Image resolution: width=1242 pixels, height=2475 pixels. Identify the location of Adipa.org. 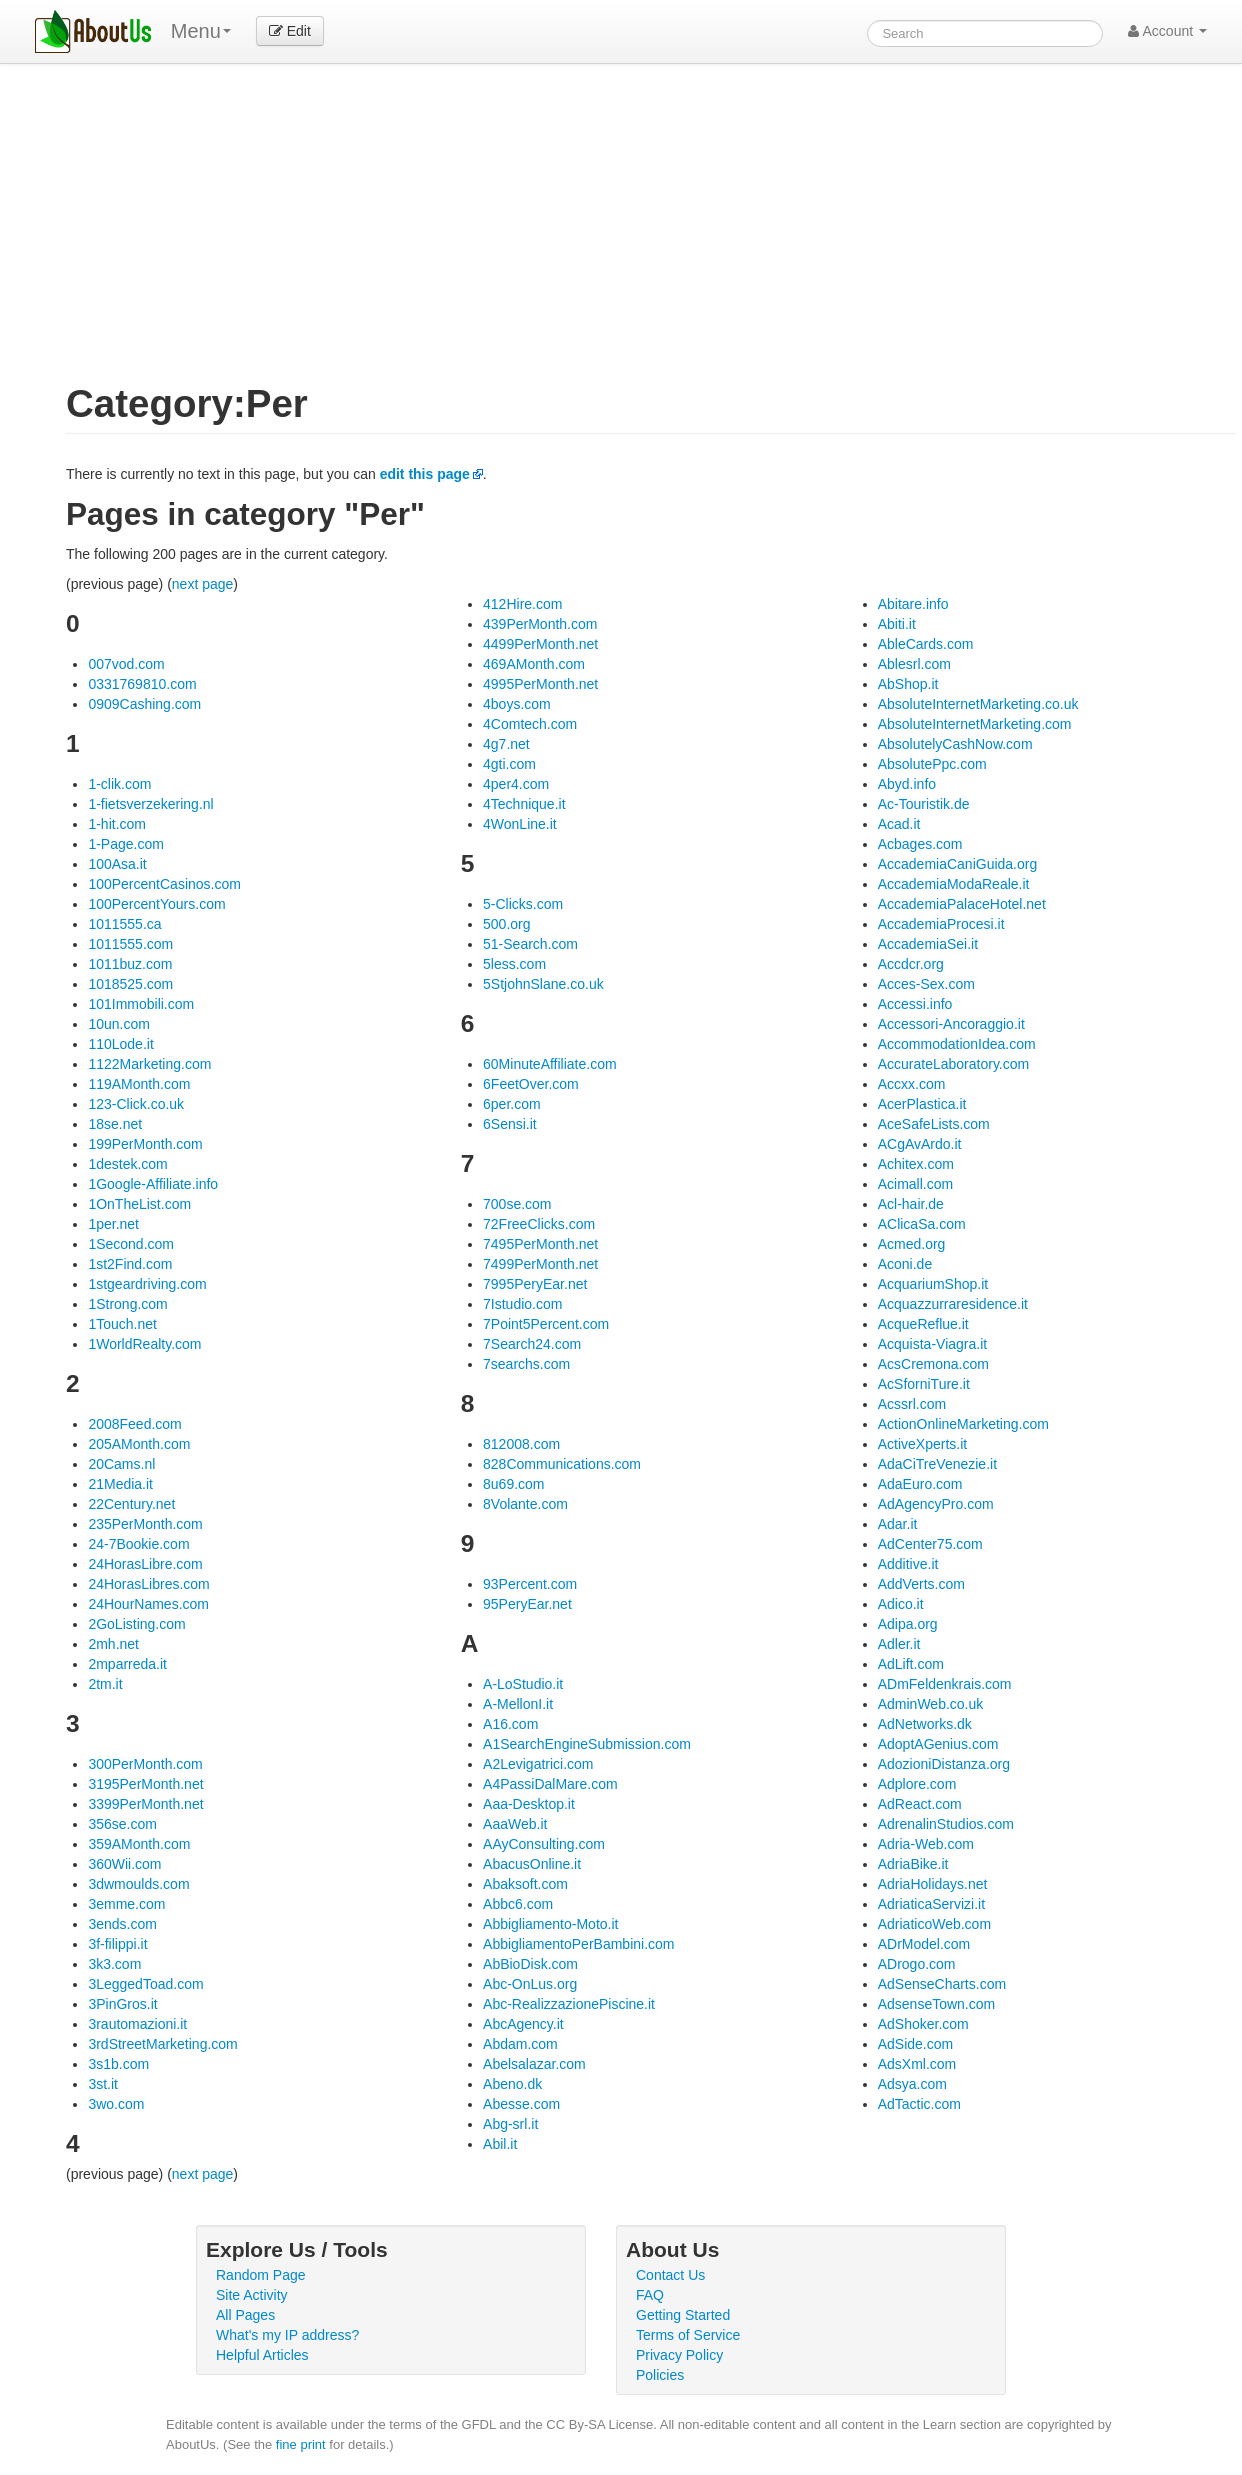
(908, 1624).